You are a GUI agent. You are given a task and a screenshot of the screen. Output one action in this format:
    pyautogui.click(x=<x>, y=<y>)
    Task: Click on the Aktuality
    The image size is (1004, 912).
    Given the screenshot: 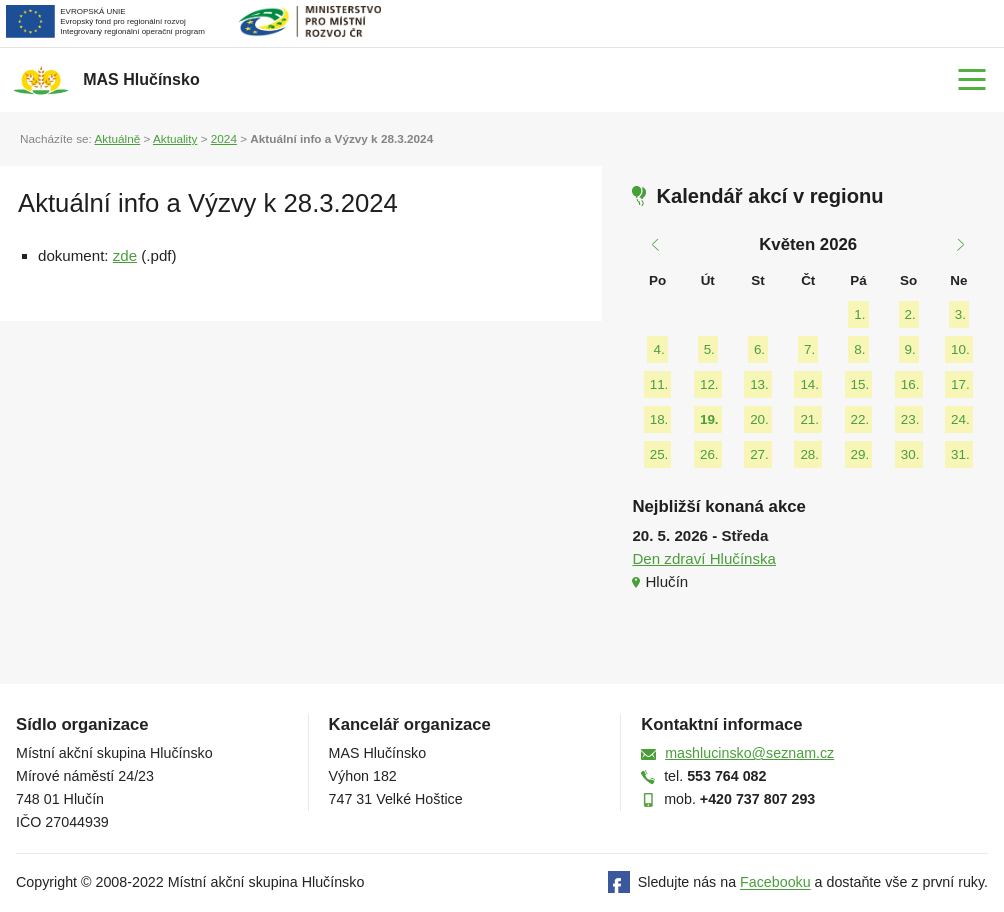 What is the action you would take?
    pyautogui.click(x=175, y=138)
    